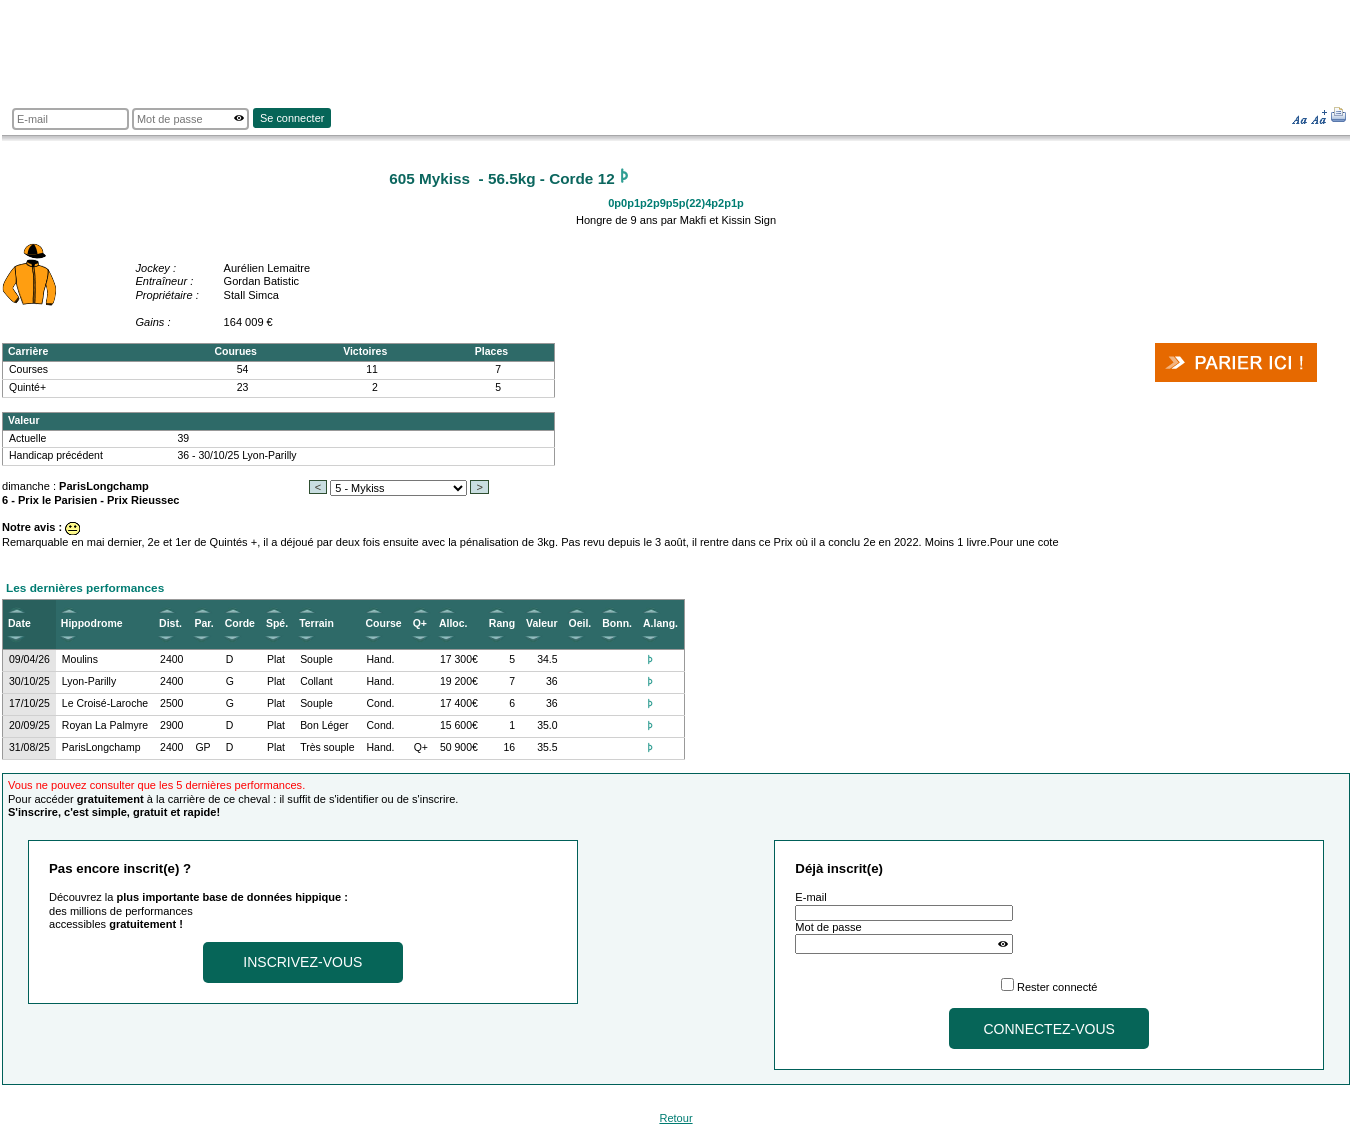 The width and height of the screenshot is (1352, 1128). Describe the element at coordinates (316, 623) in the screenshot. I see `Terrain` at that location.